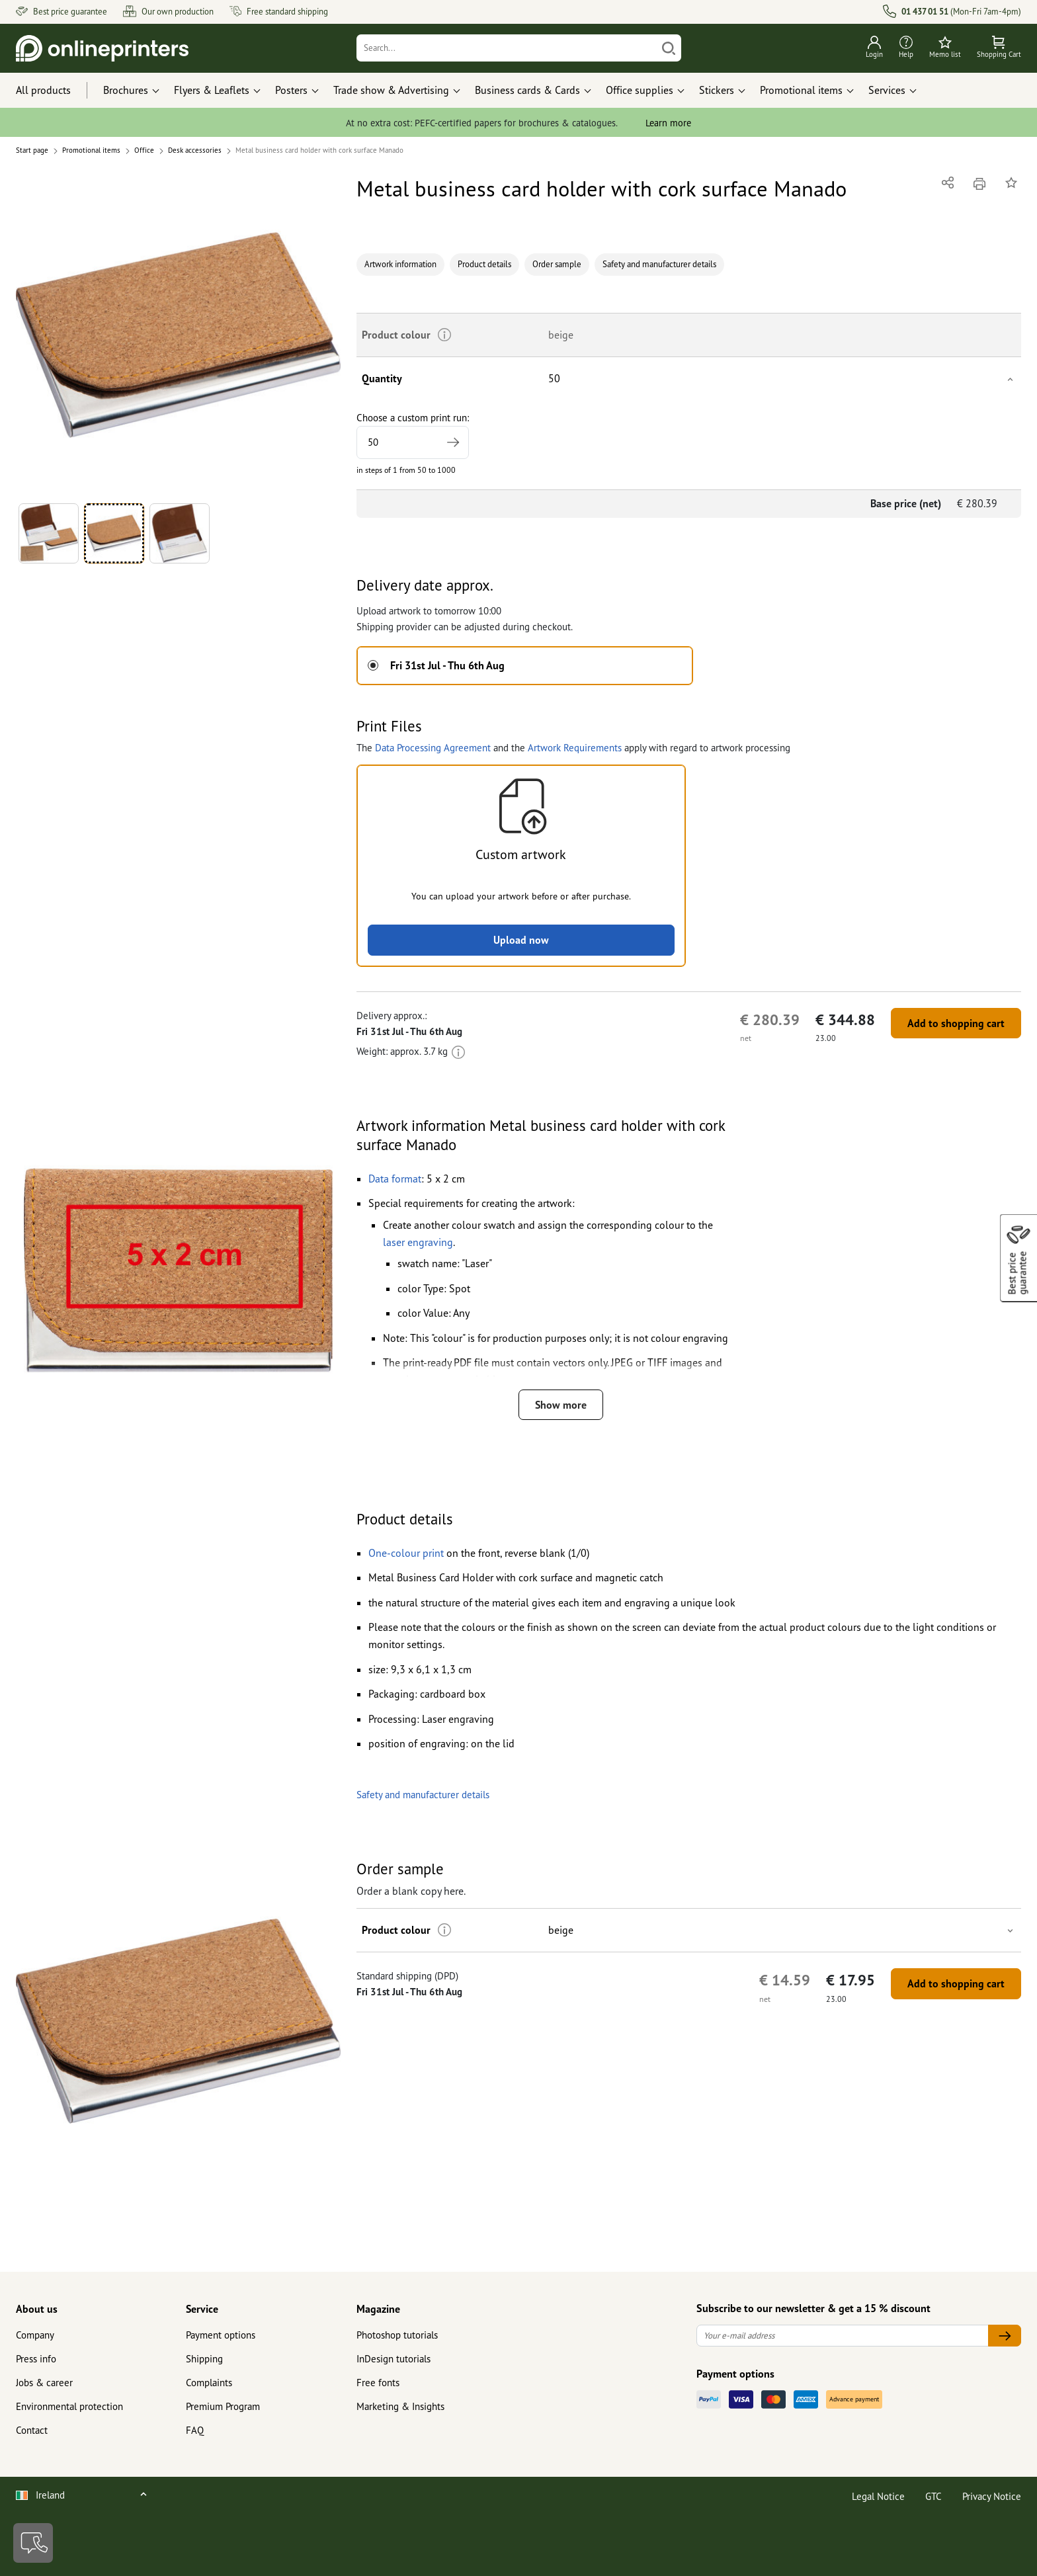  I want to click on Premium Program, so click(223, 2406).